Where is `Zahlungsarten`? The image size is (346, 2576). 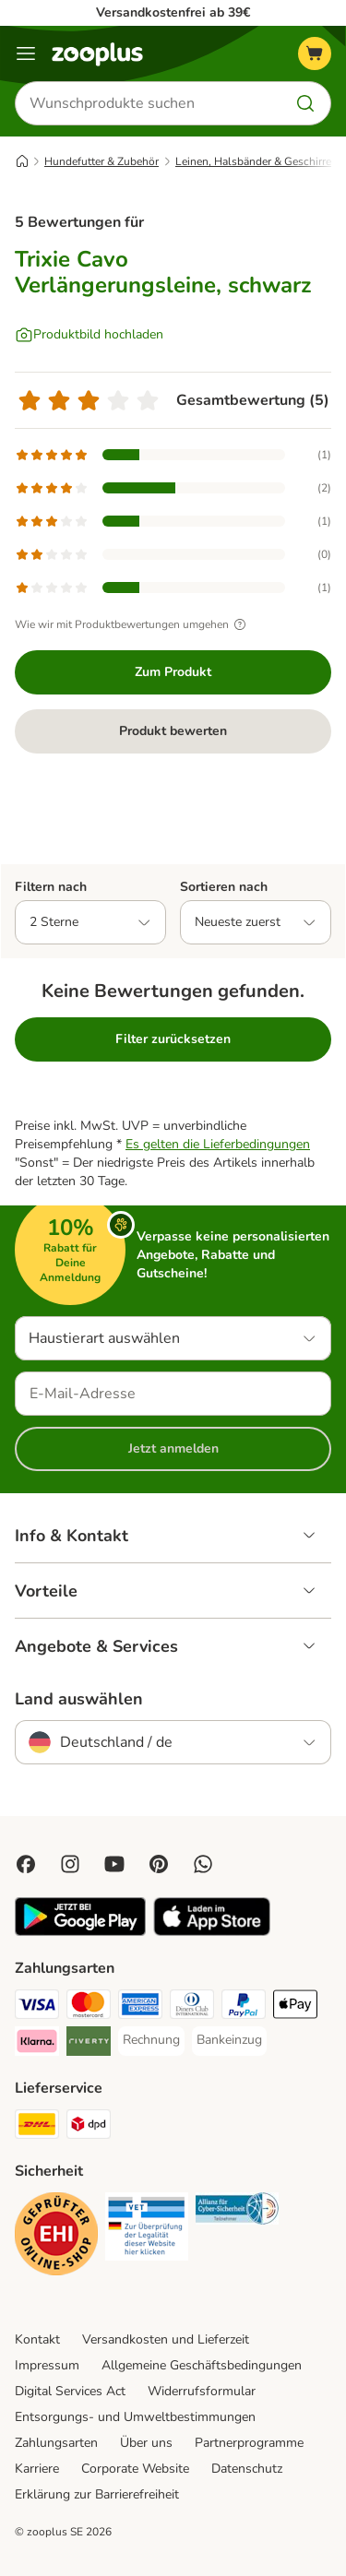
Zahlungsarten is located at coordinates (56, 2442).